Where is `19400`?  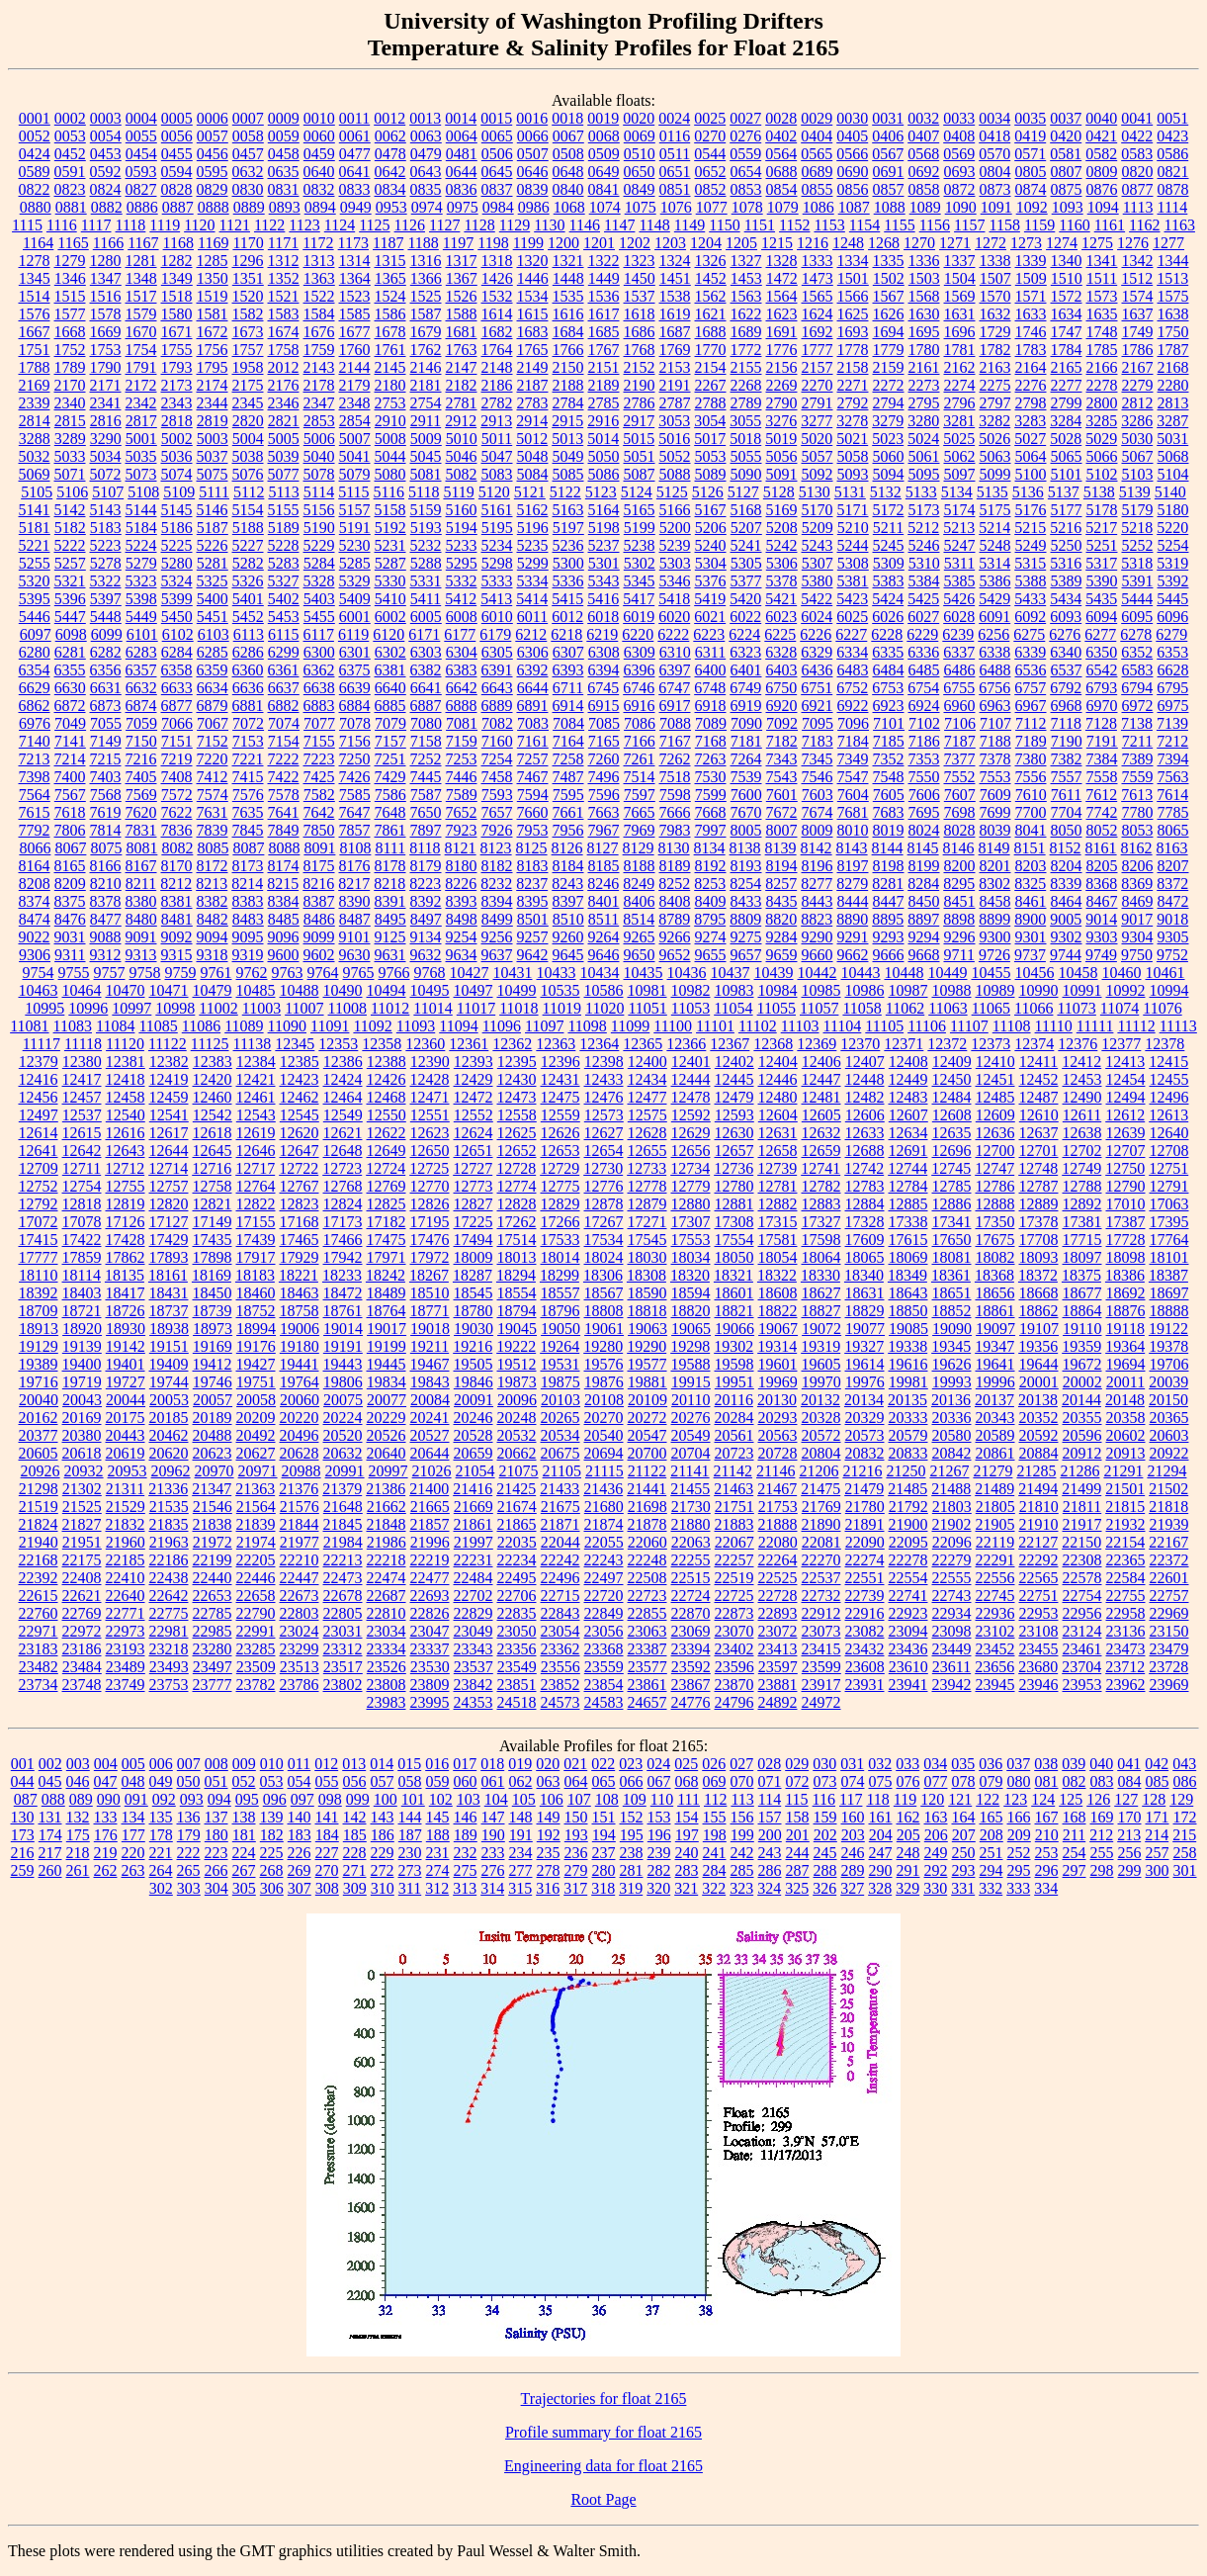 19400 is located at coordinates (82, 1364).